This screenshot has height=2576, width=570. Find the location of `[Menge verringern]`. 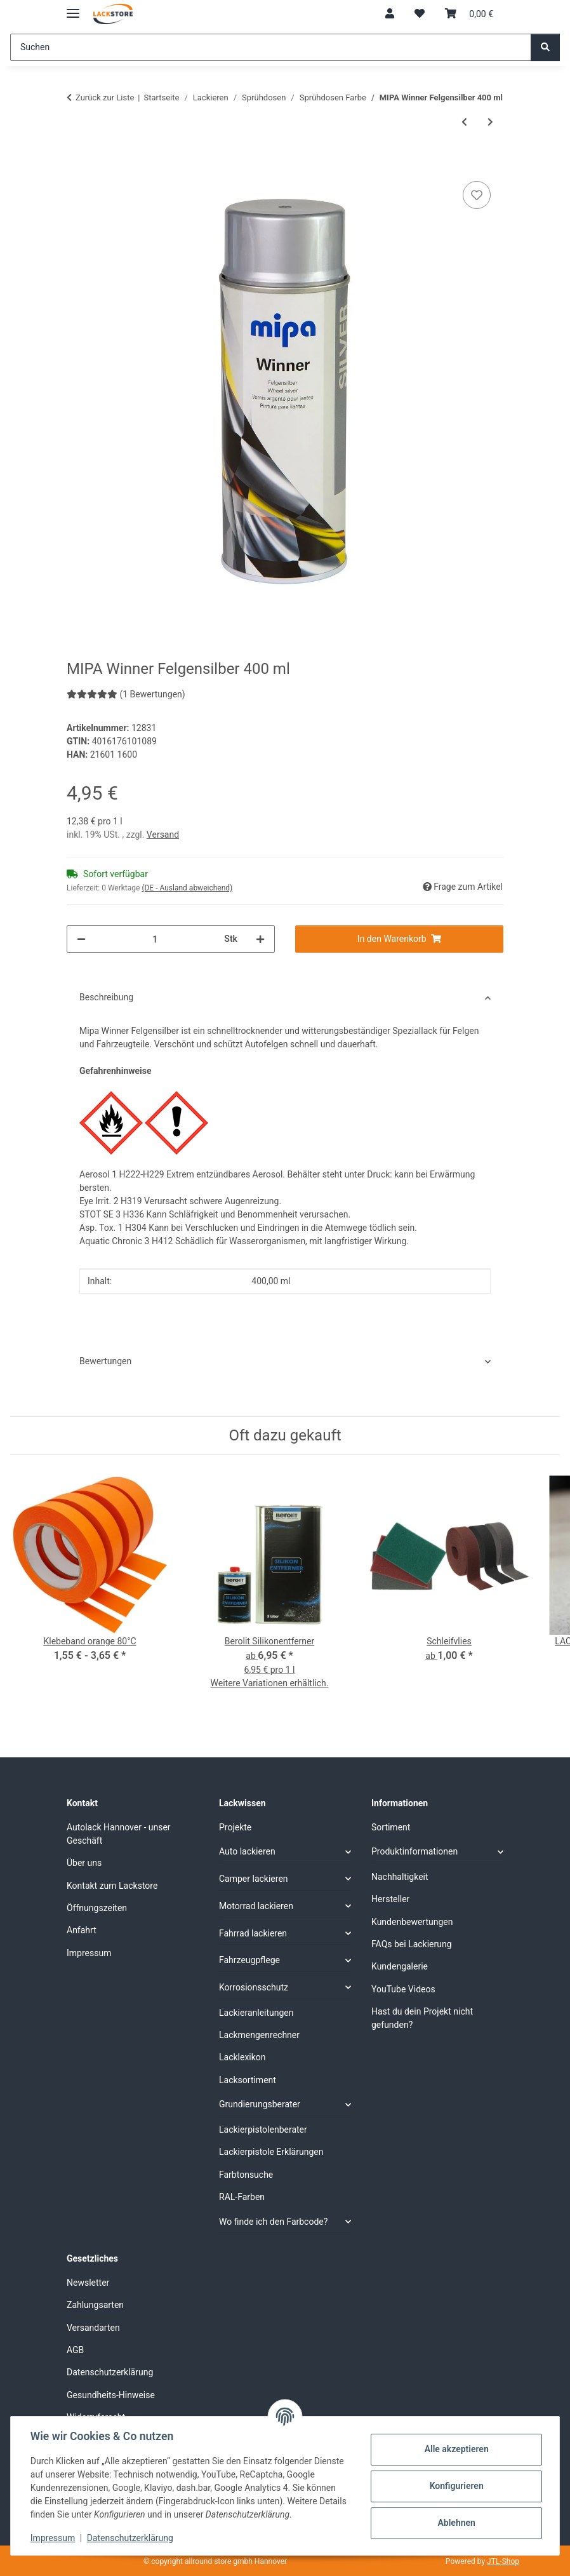

[Menge verringern] is located at coordinates (81, 939).